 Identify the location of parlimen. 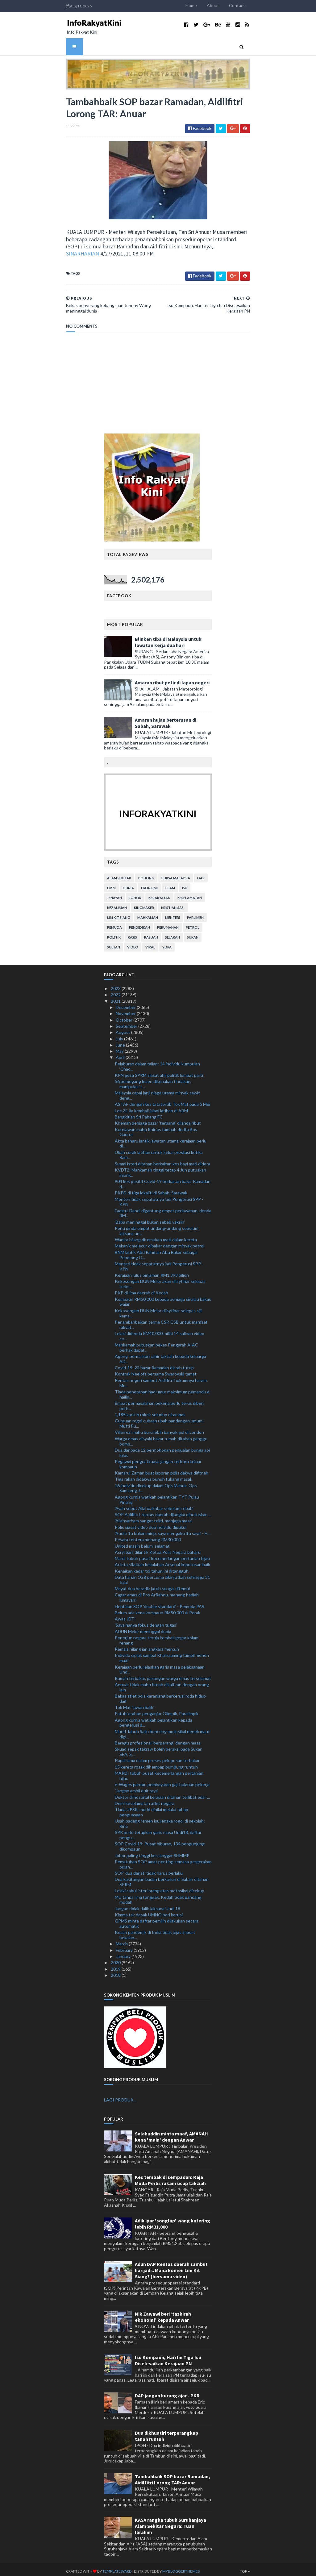
(195, 914).